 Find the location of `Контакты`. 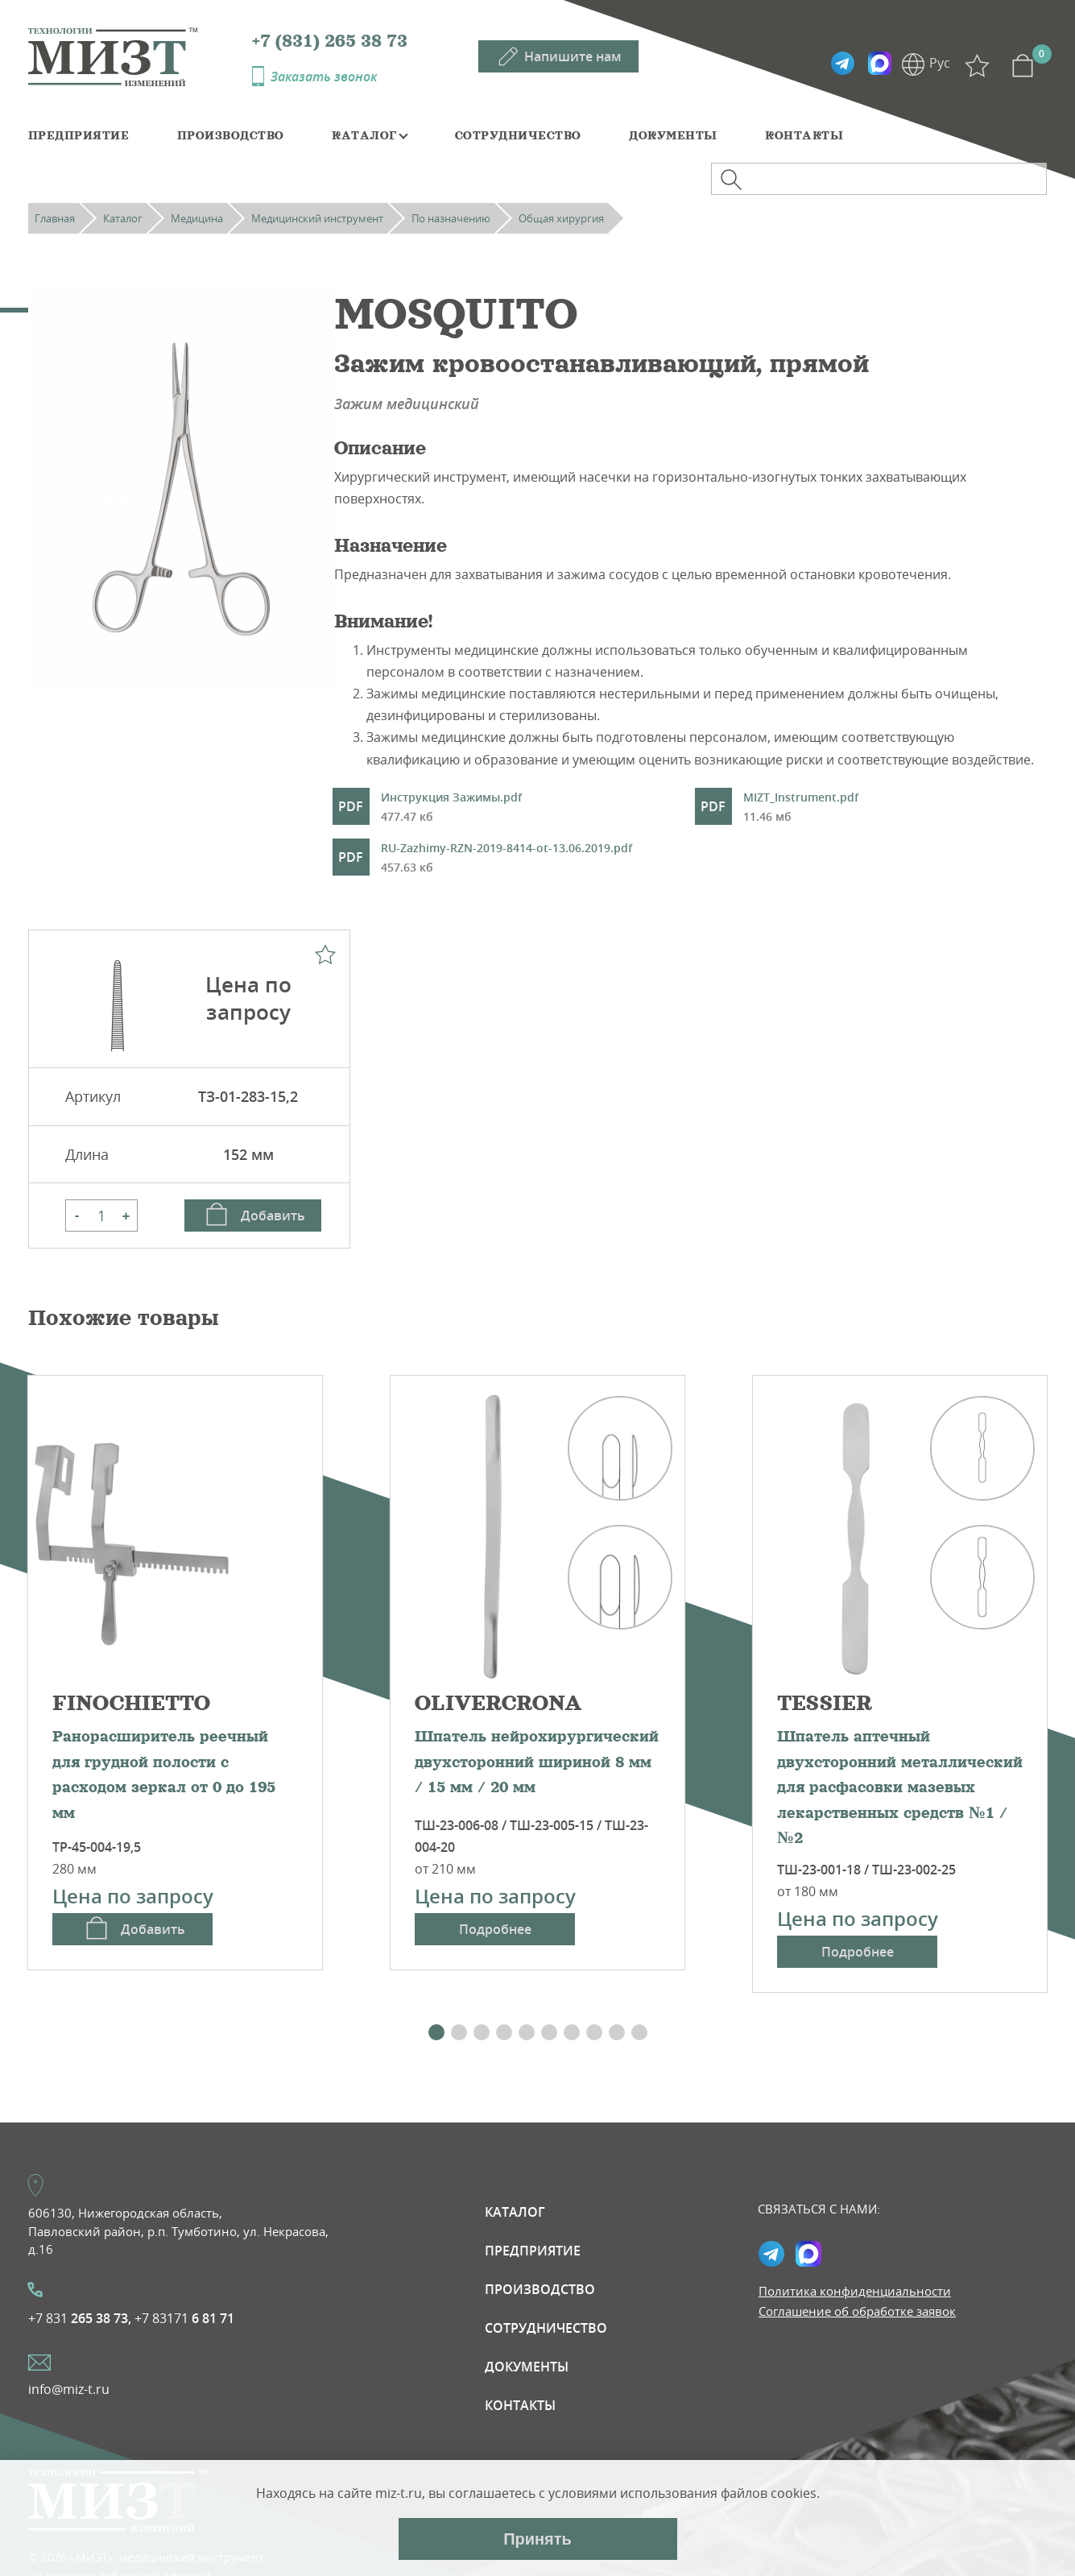

Контакты is located at coordinates (804, 135).